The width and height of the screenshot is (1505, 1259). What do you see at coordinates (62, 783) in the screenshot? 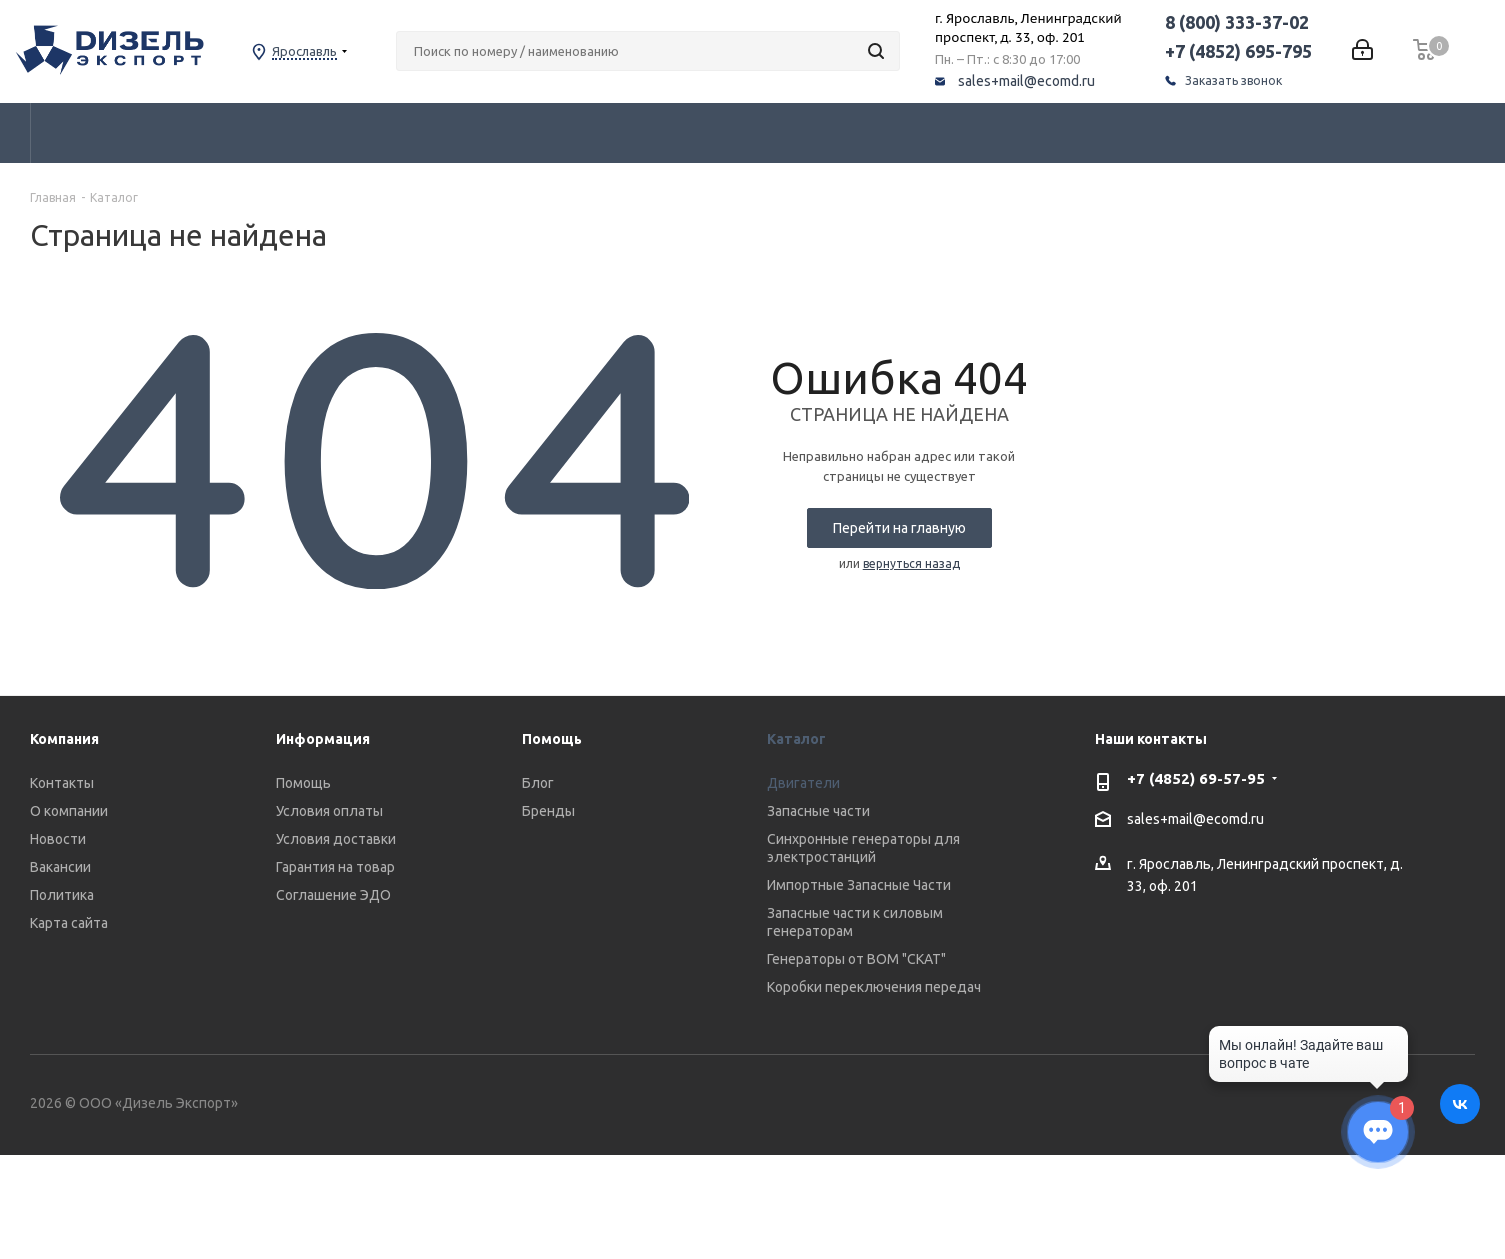
I see `Контакты` at bounding box center [62, 783].